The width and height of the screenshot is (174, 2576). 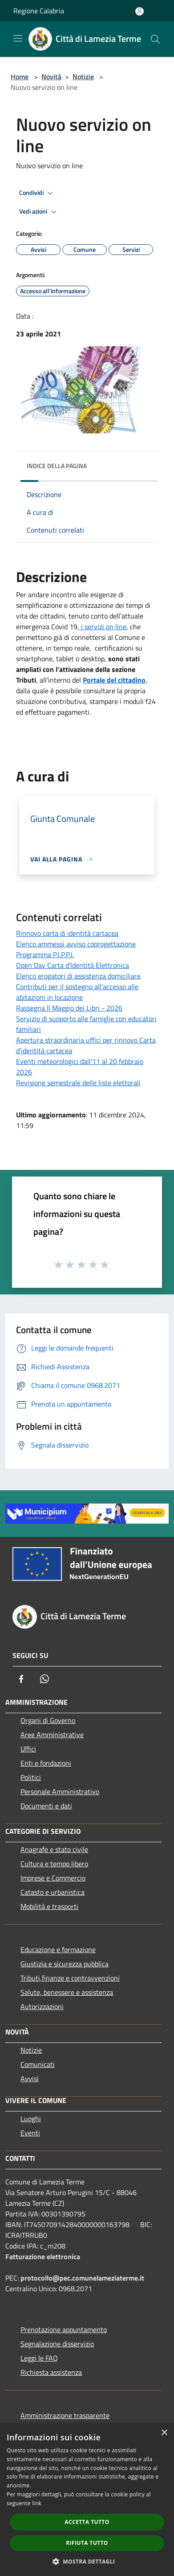 I want to click on Catasto e urbanistica, so click(x=52, y=1892).